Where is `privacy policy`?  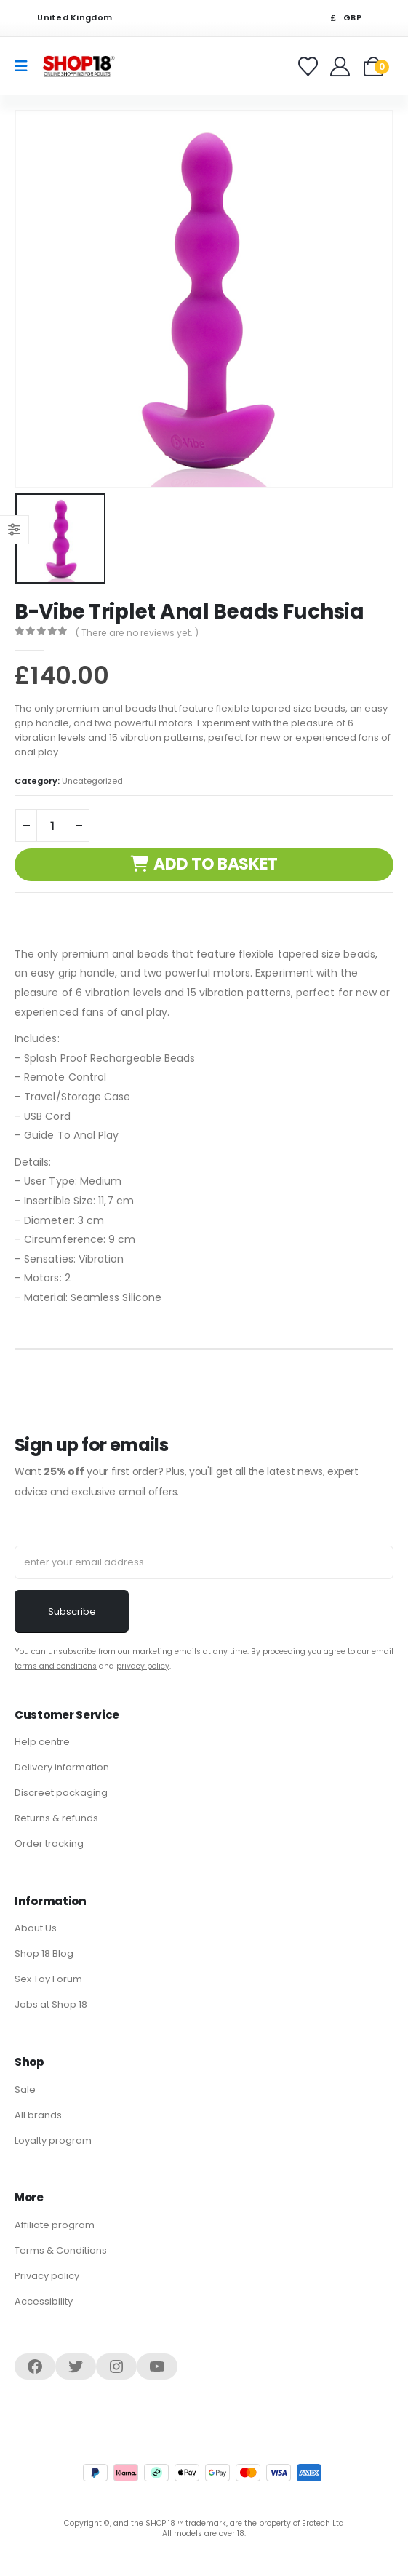 privacy policy is located at coordinates (142, 1666).